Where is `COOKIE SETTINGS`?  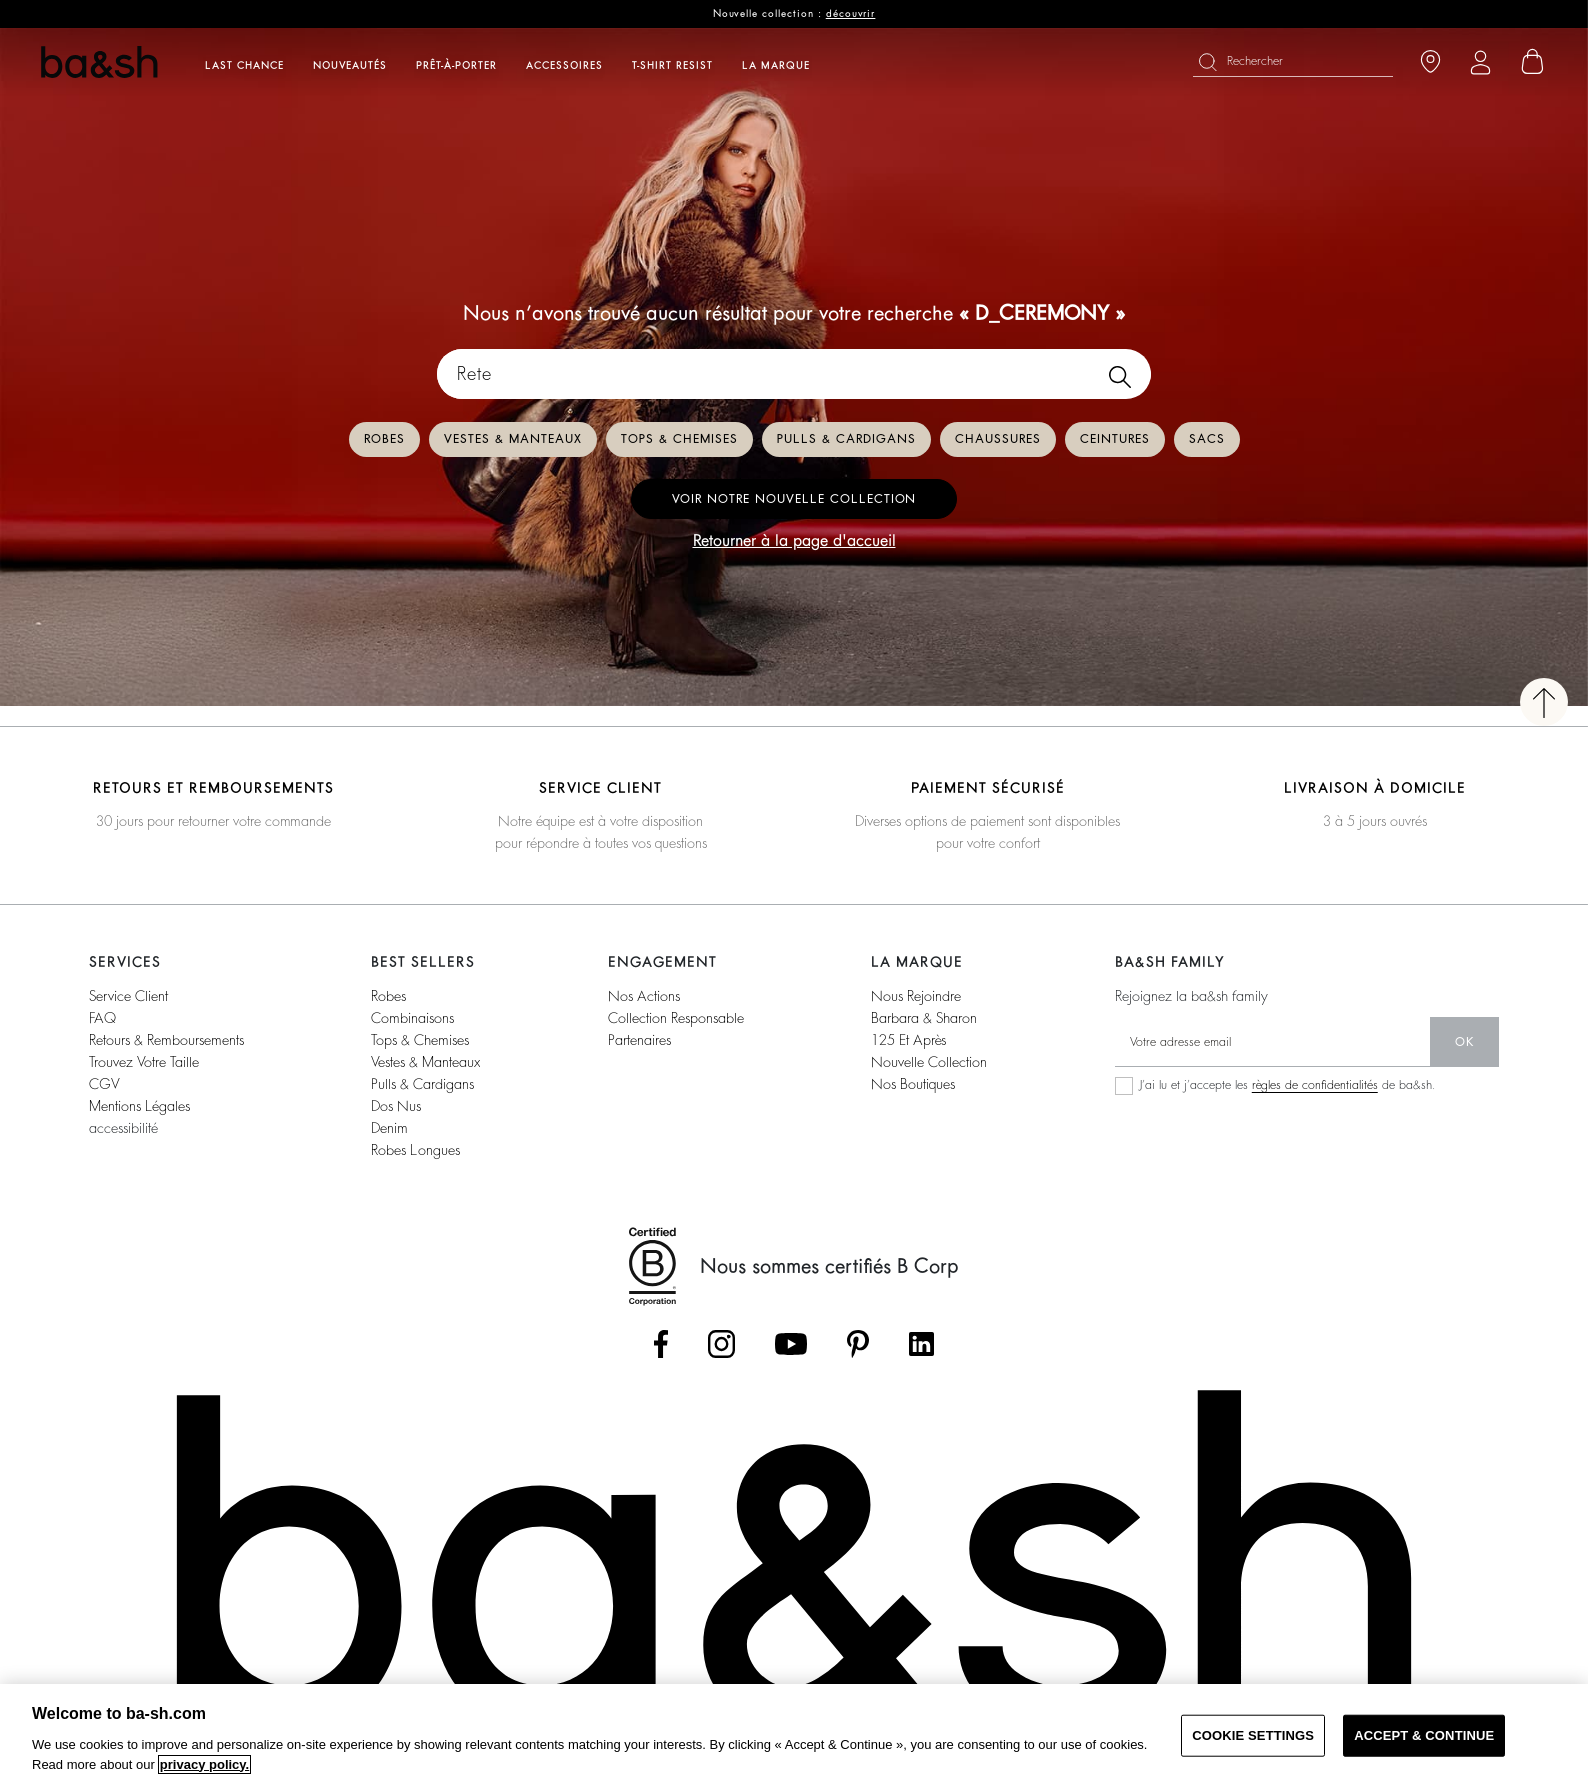
COOKIE SETTINGS is located at coordinates (1253, 1735).